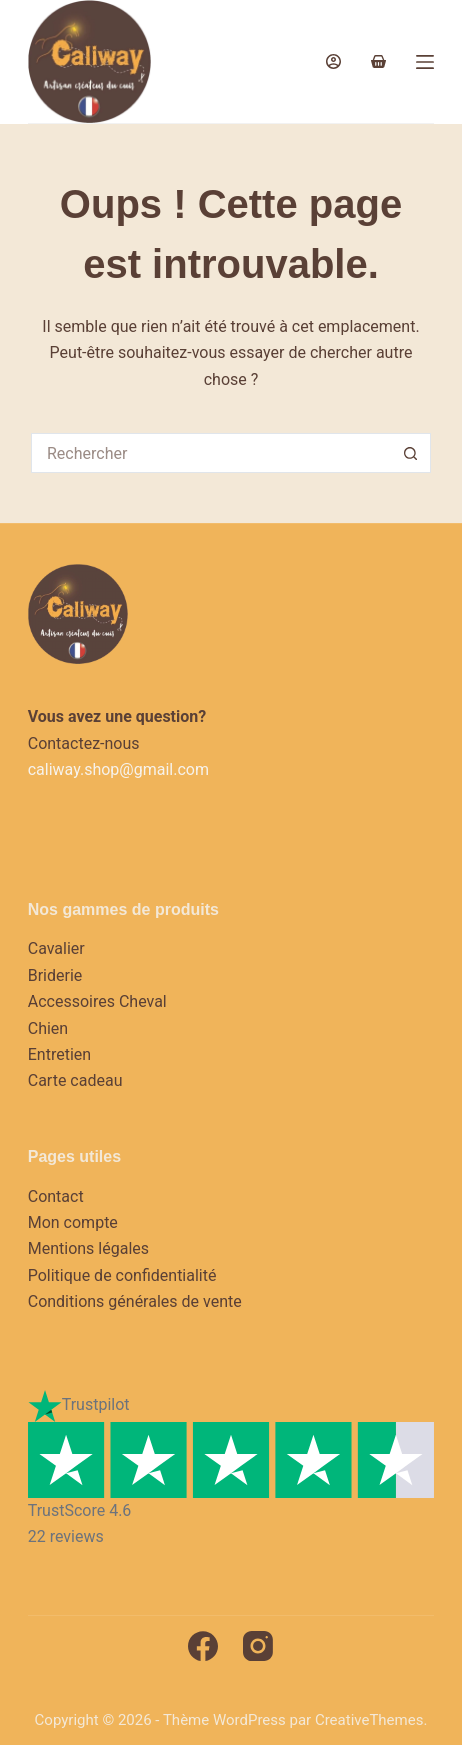 The width and height of the screenshot is (462, 1745). Describe the element at coordinates (369, 1720) in the screenshot. I see `CreativeThemes` at that location.